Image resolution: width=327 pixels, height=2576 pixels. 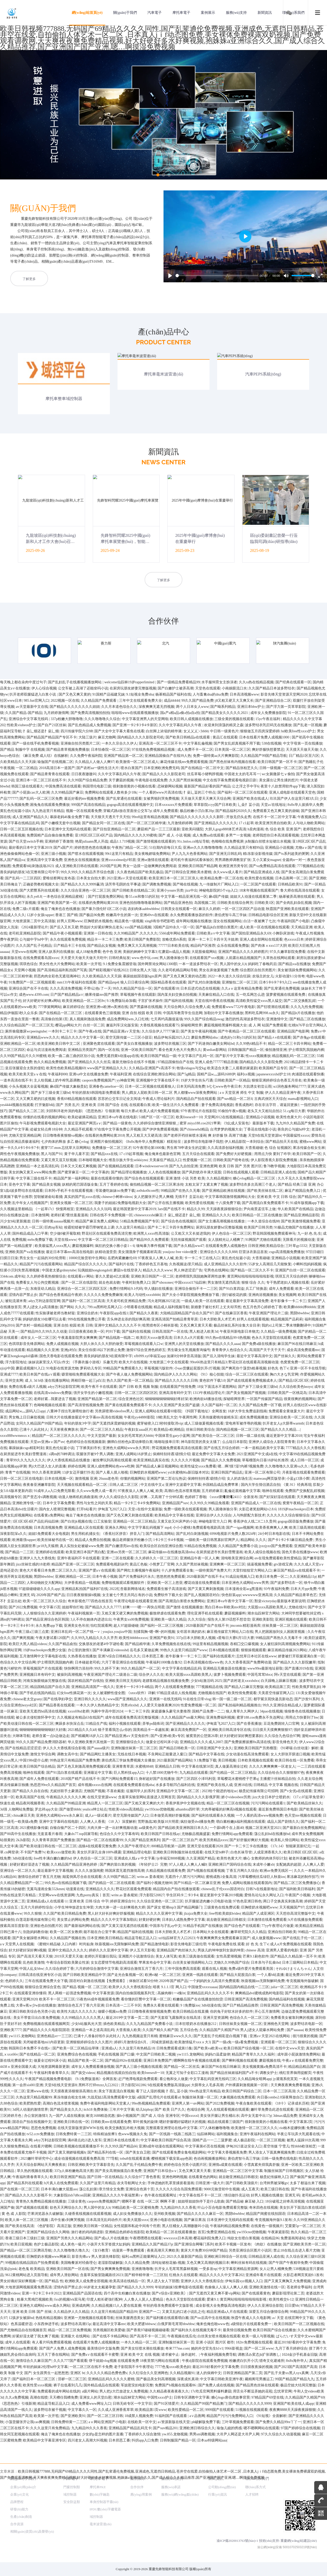 What do you see at coordinates (196, 2242) in the screenshot?
I see `色域综合网` at bounding box center [196, 2242].